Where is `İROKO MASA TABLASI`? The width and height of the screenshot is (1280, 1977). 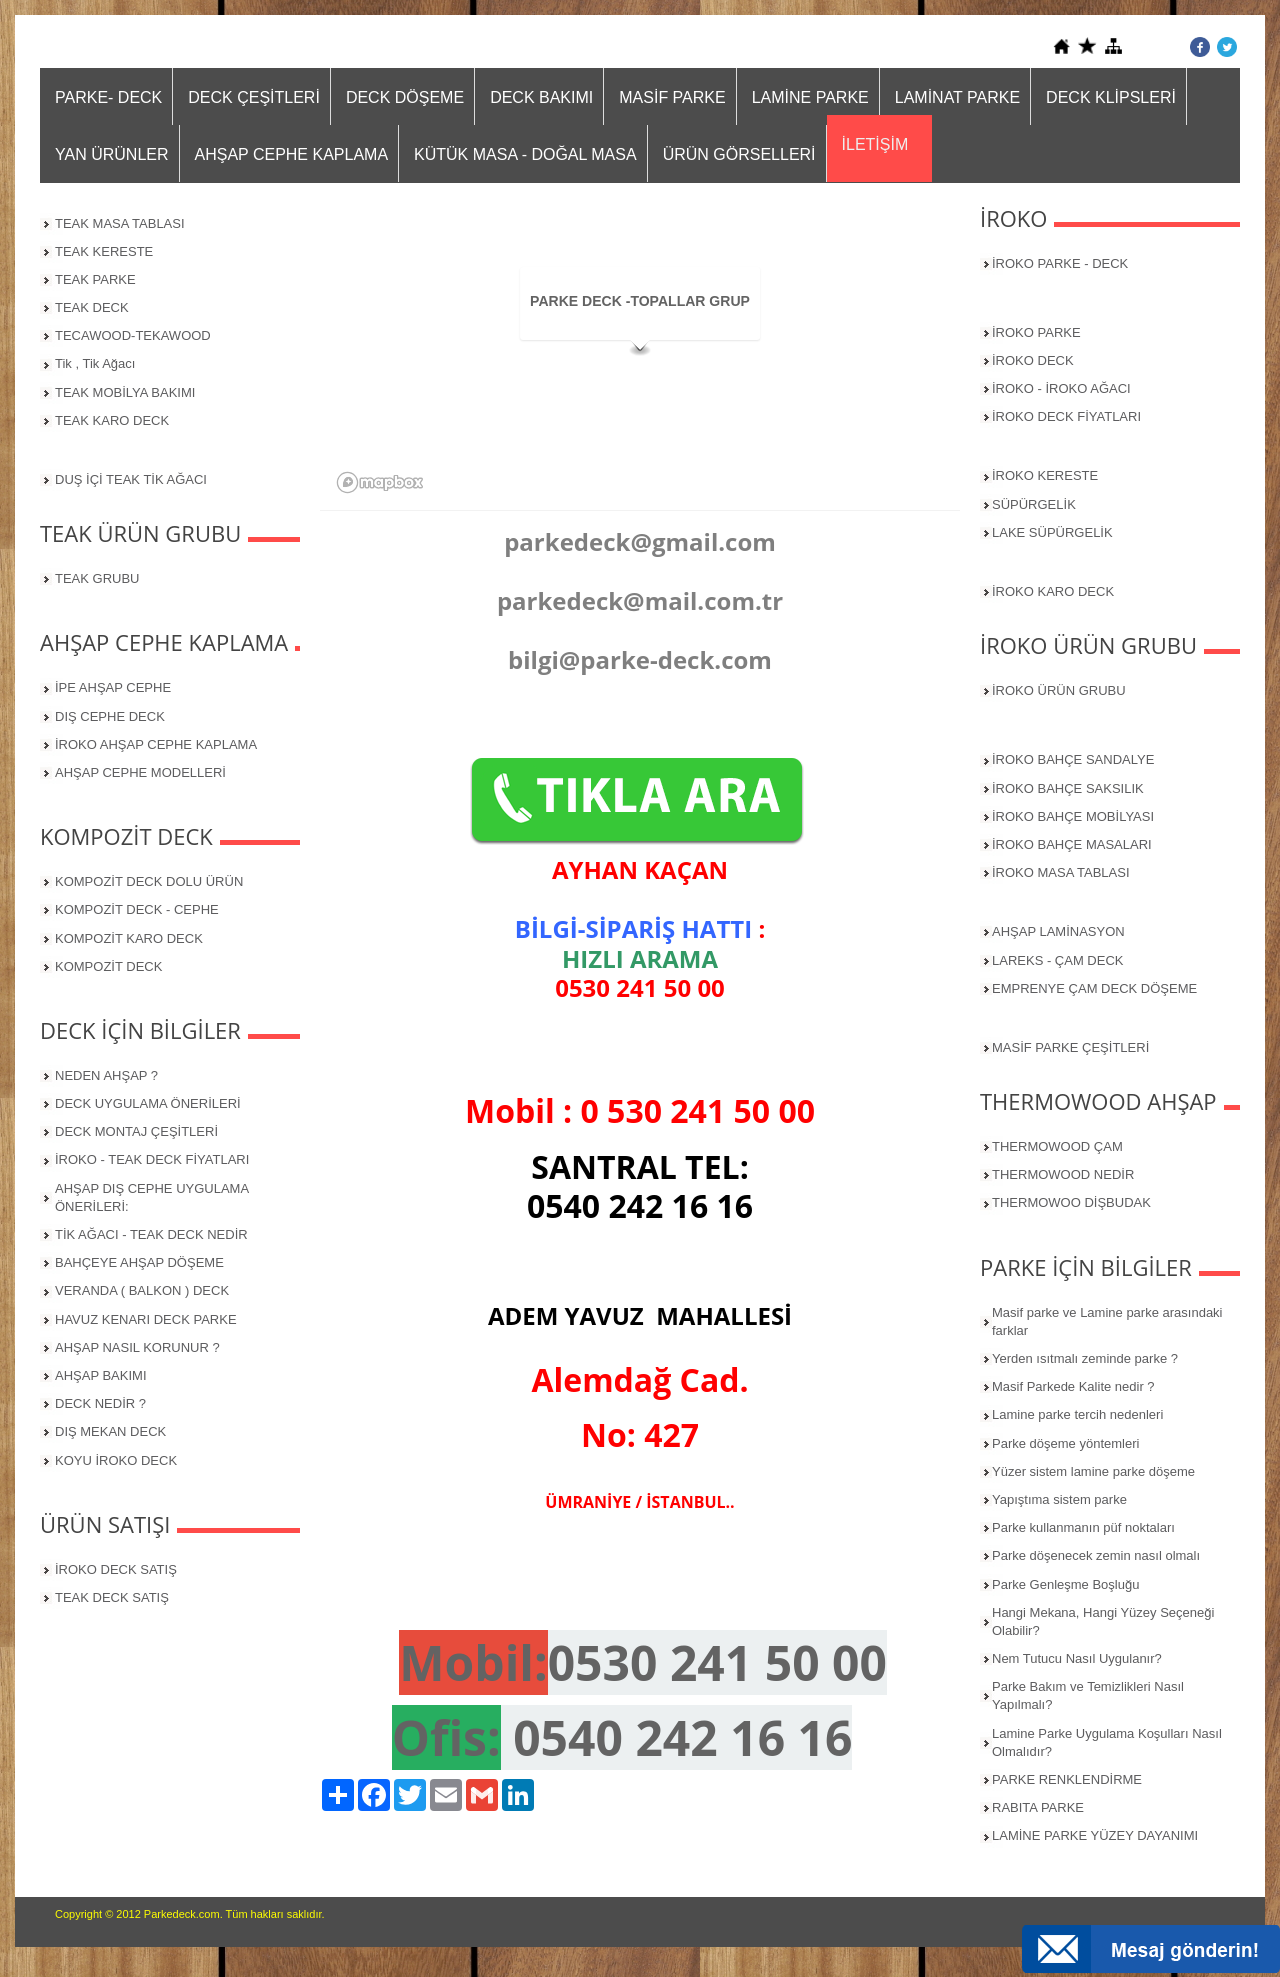 İROKO MASA TABLASI is located at coordinates (1061, 872).